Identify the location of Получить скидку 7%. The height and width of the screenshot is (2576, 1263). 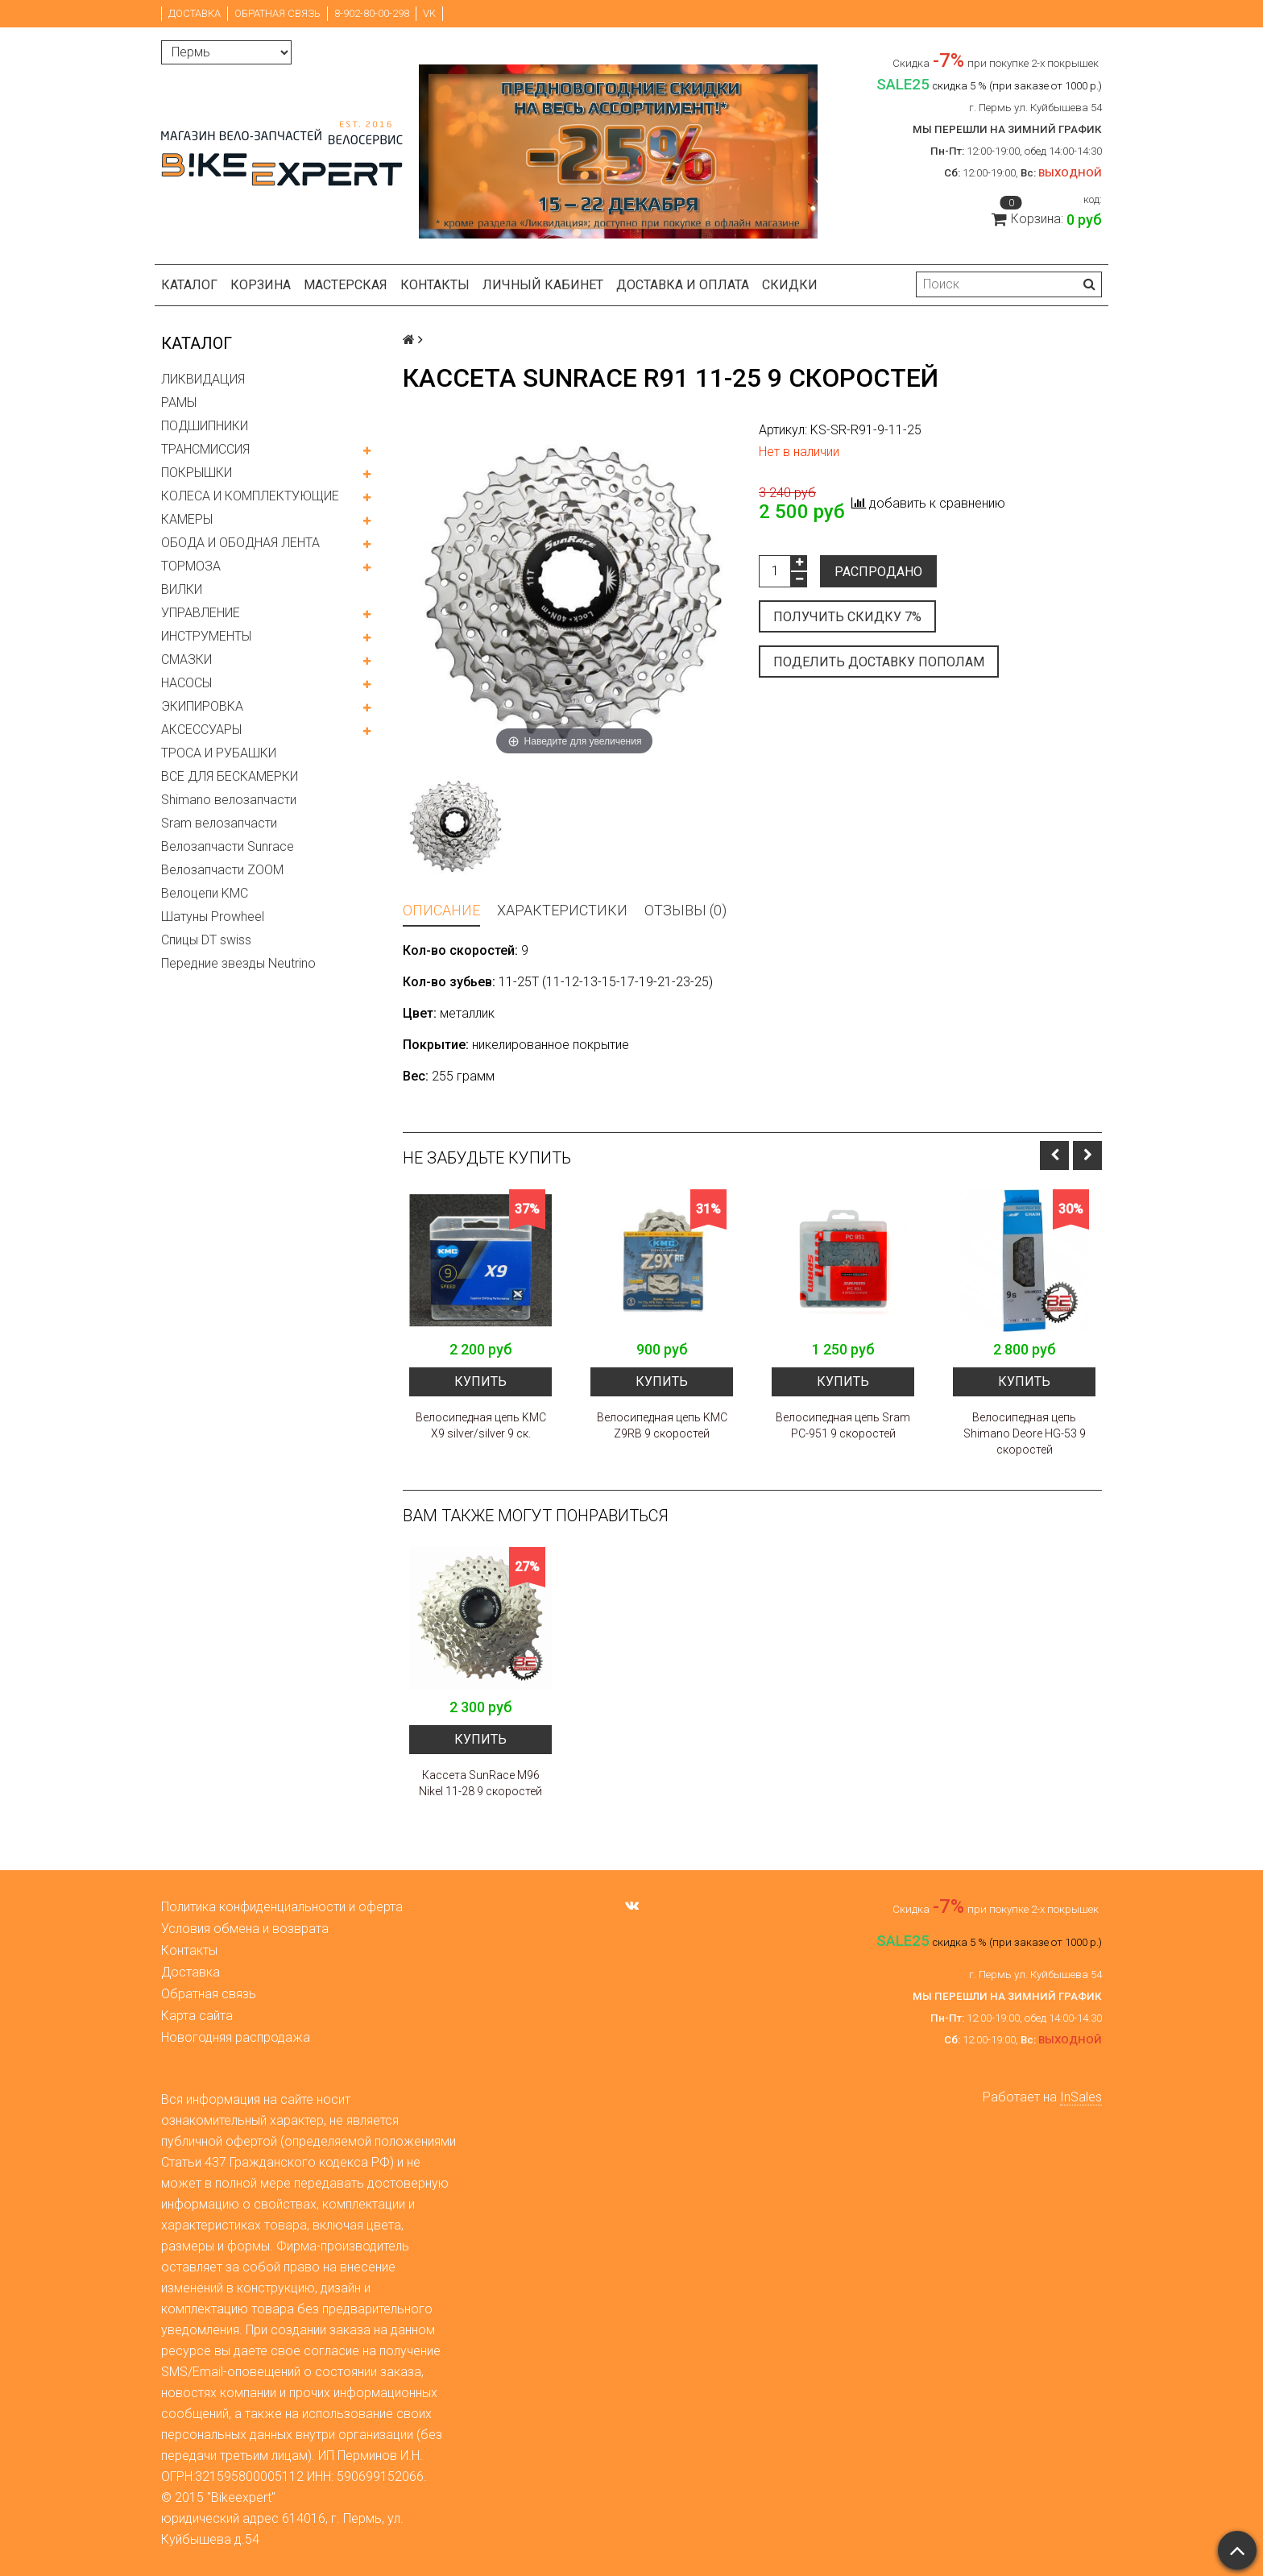
(847, 616).